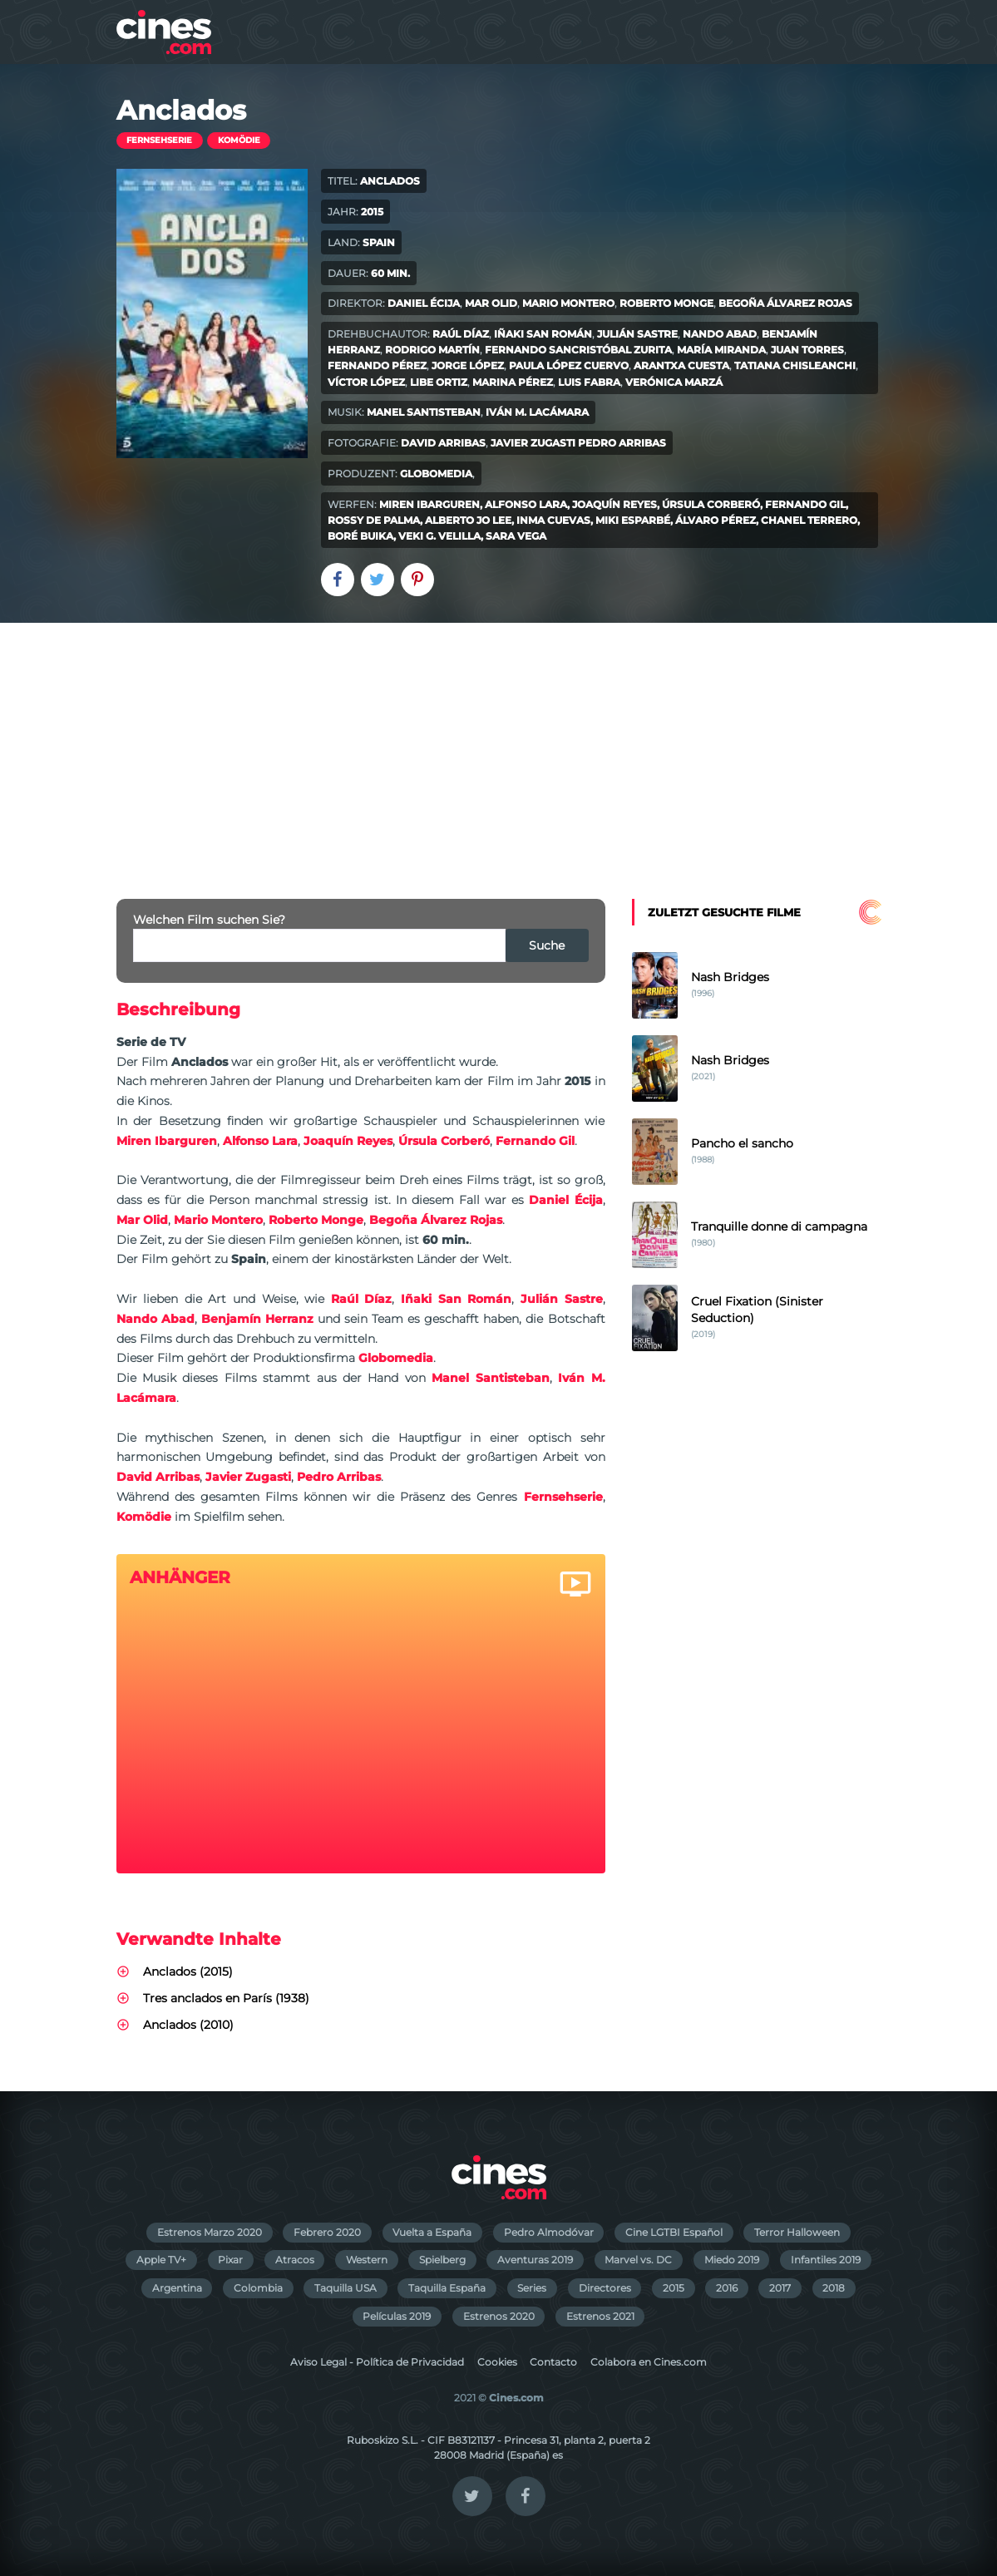 The height and width of the screenshot is (2576, 997). What do you see at coordinates (674, 2232) in the screenshot?
I see `Cine LGTBI Español` at bounding box center [674, 2232].